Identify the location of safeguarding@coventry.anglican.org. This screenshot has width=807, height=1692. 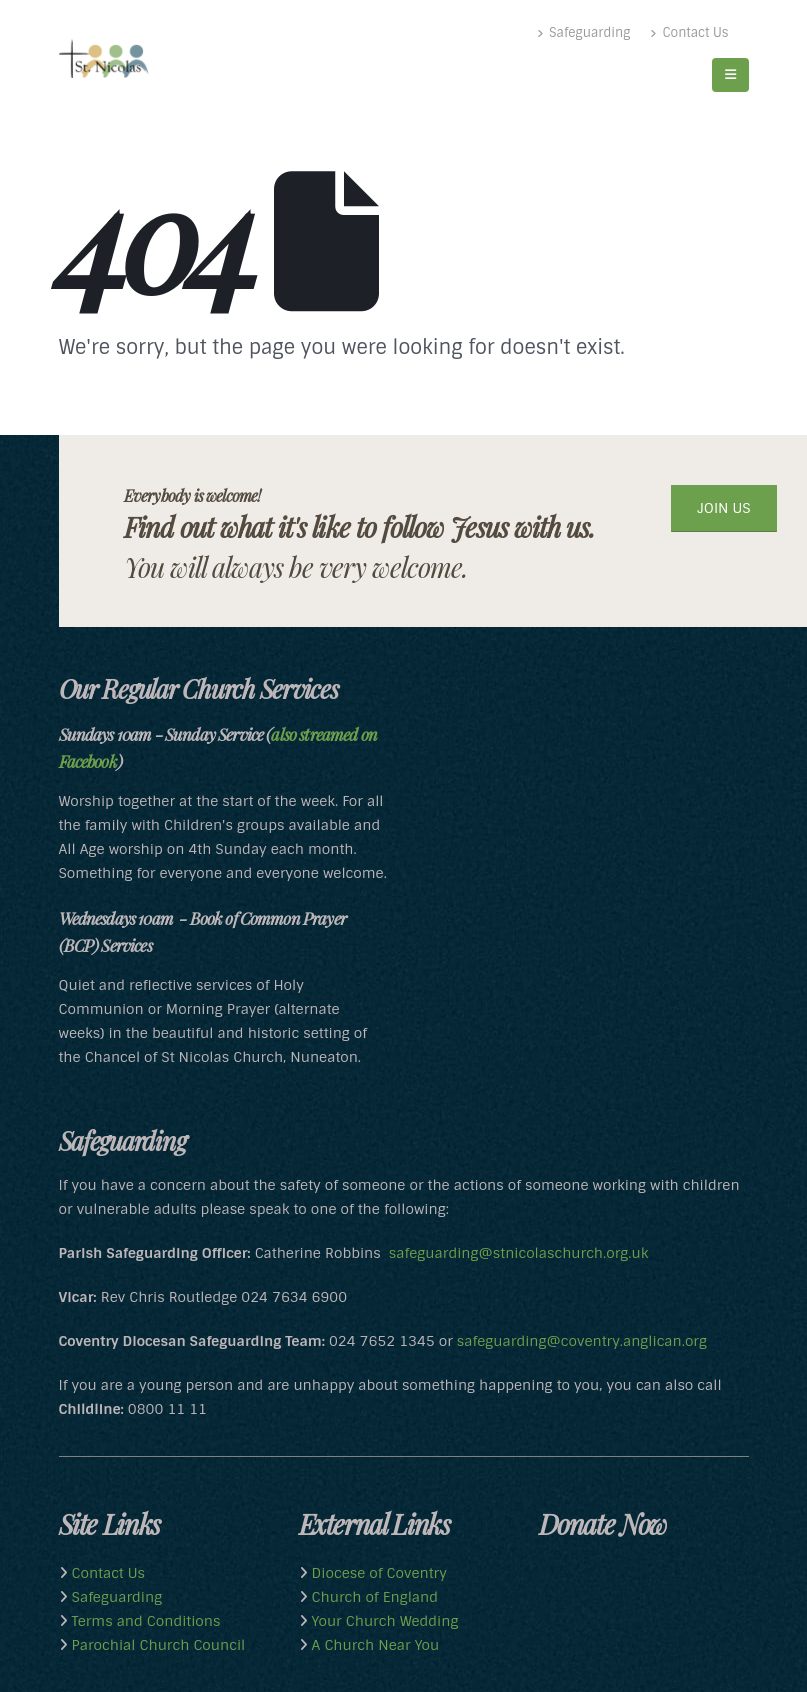
(582, 1341).